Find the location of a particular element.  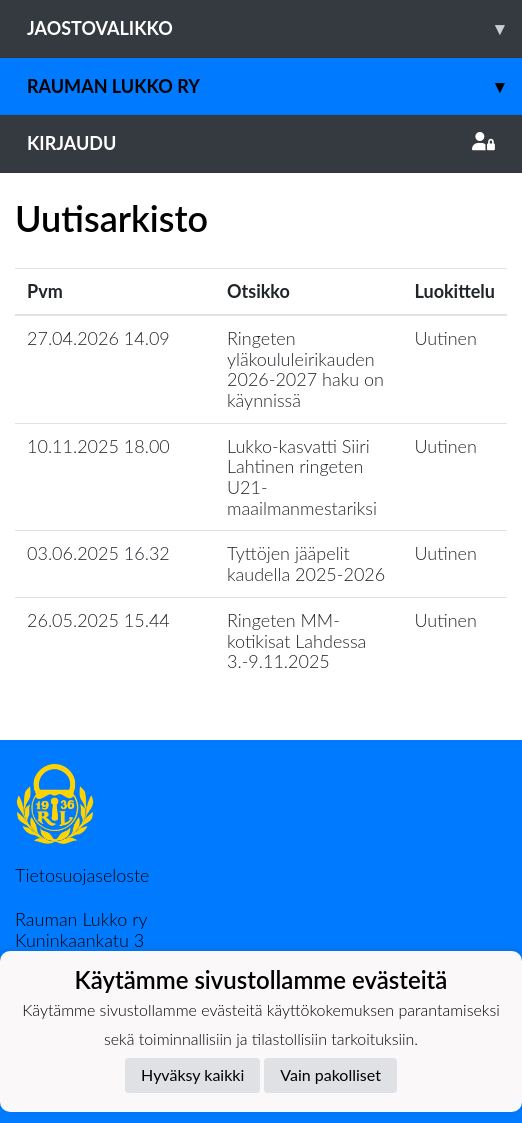

Tietosuojaseloste is located at coordinates (82, 875).